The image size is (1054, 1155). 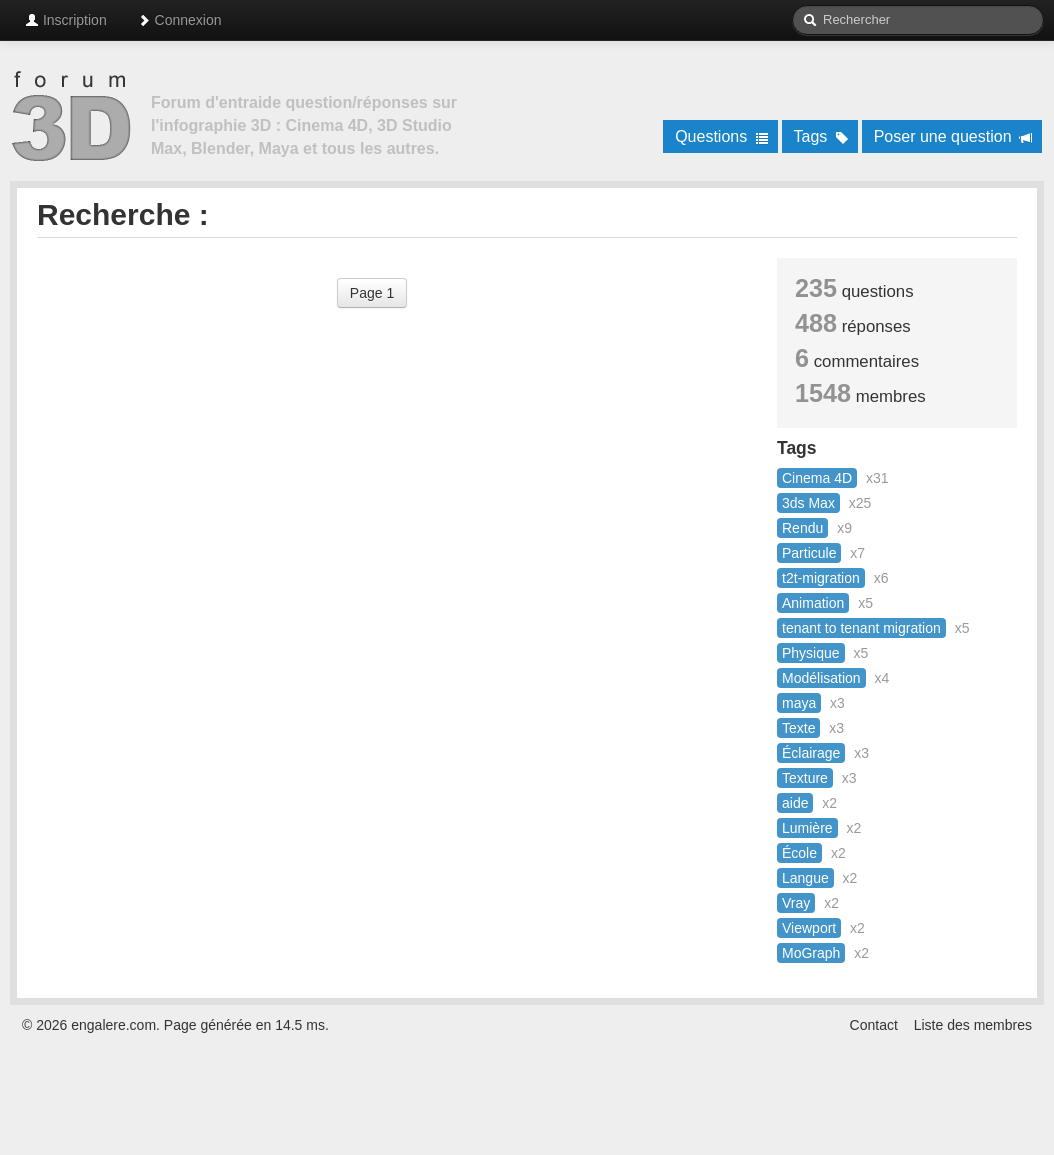 I want to click on 3ds Max, so click(x=808, y=503).